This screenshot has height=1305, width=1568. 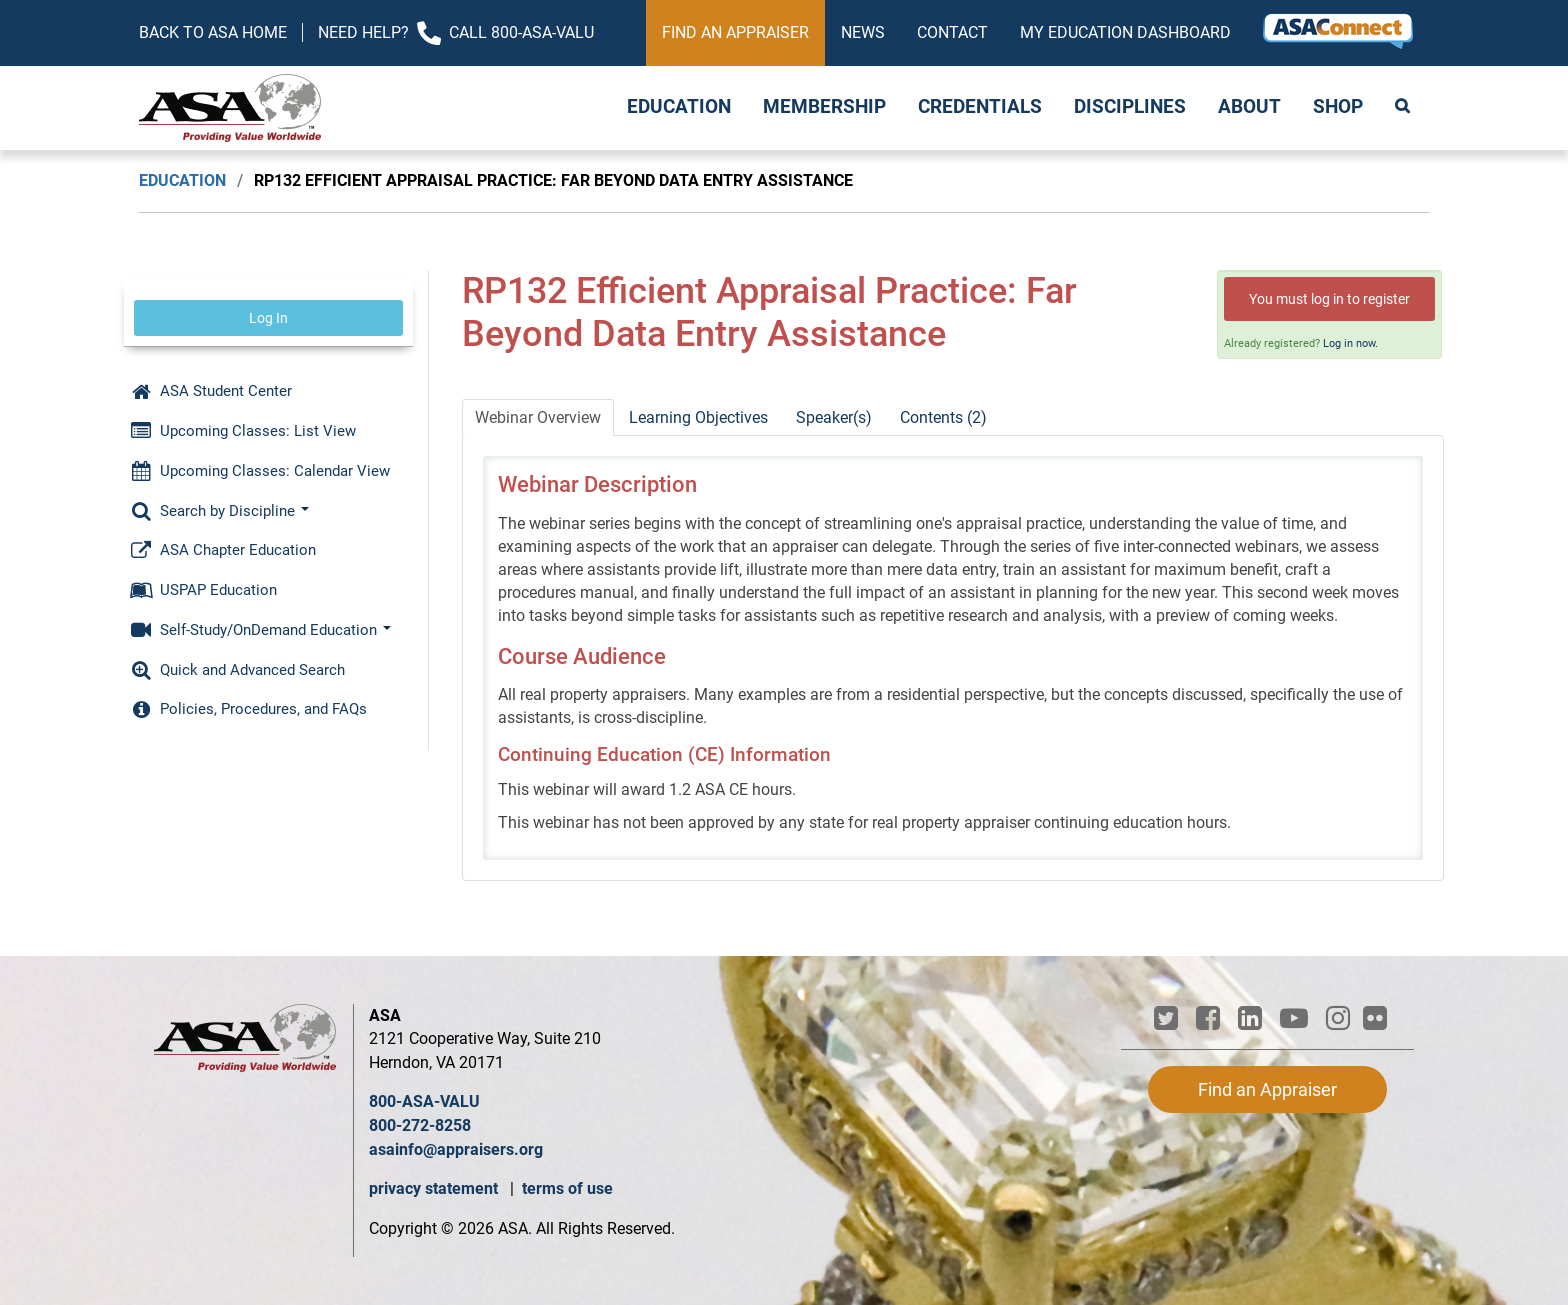 I want to click on News, so click(x=863, y=32).